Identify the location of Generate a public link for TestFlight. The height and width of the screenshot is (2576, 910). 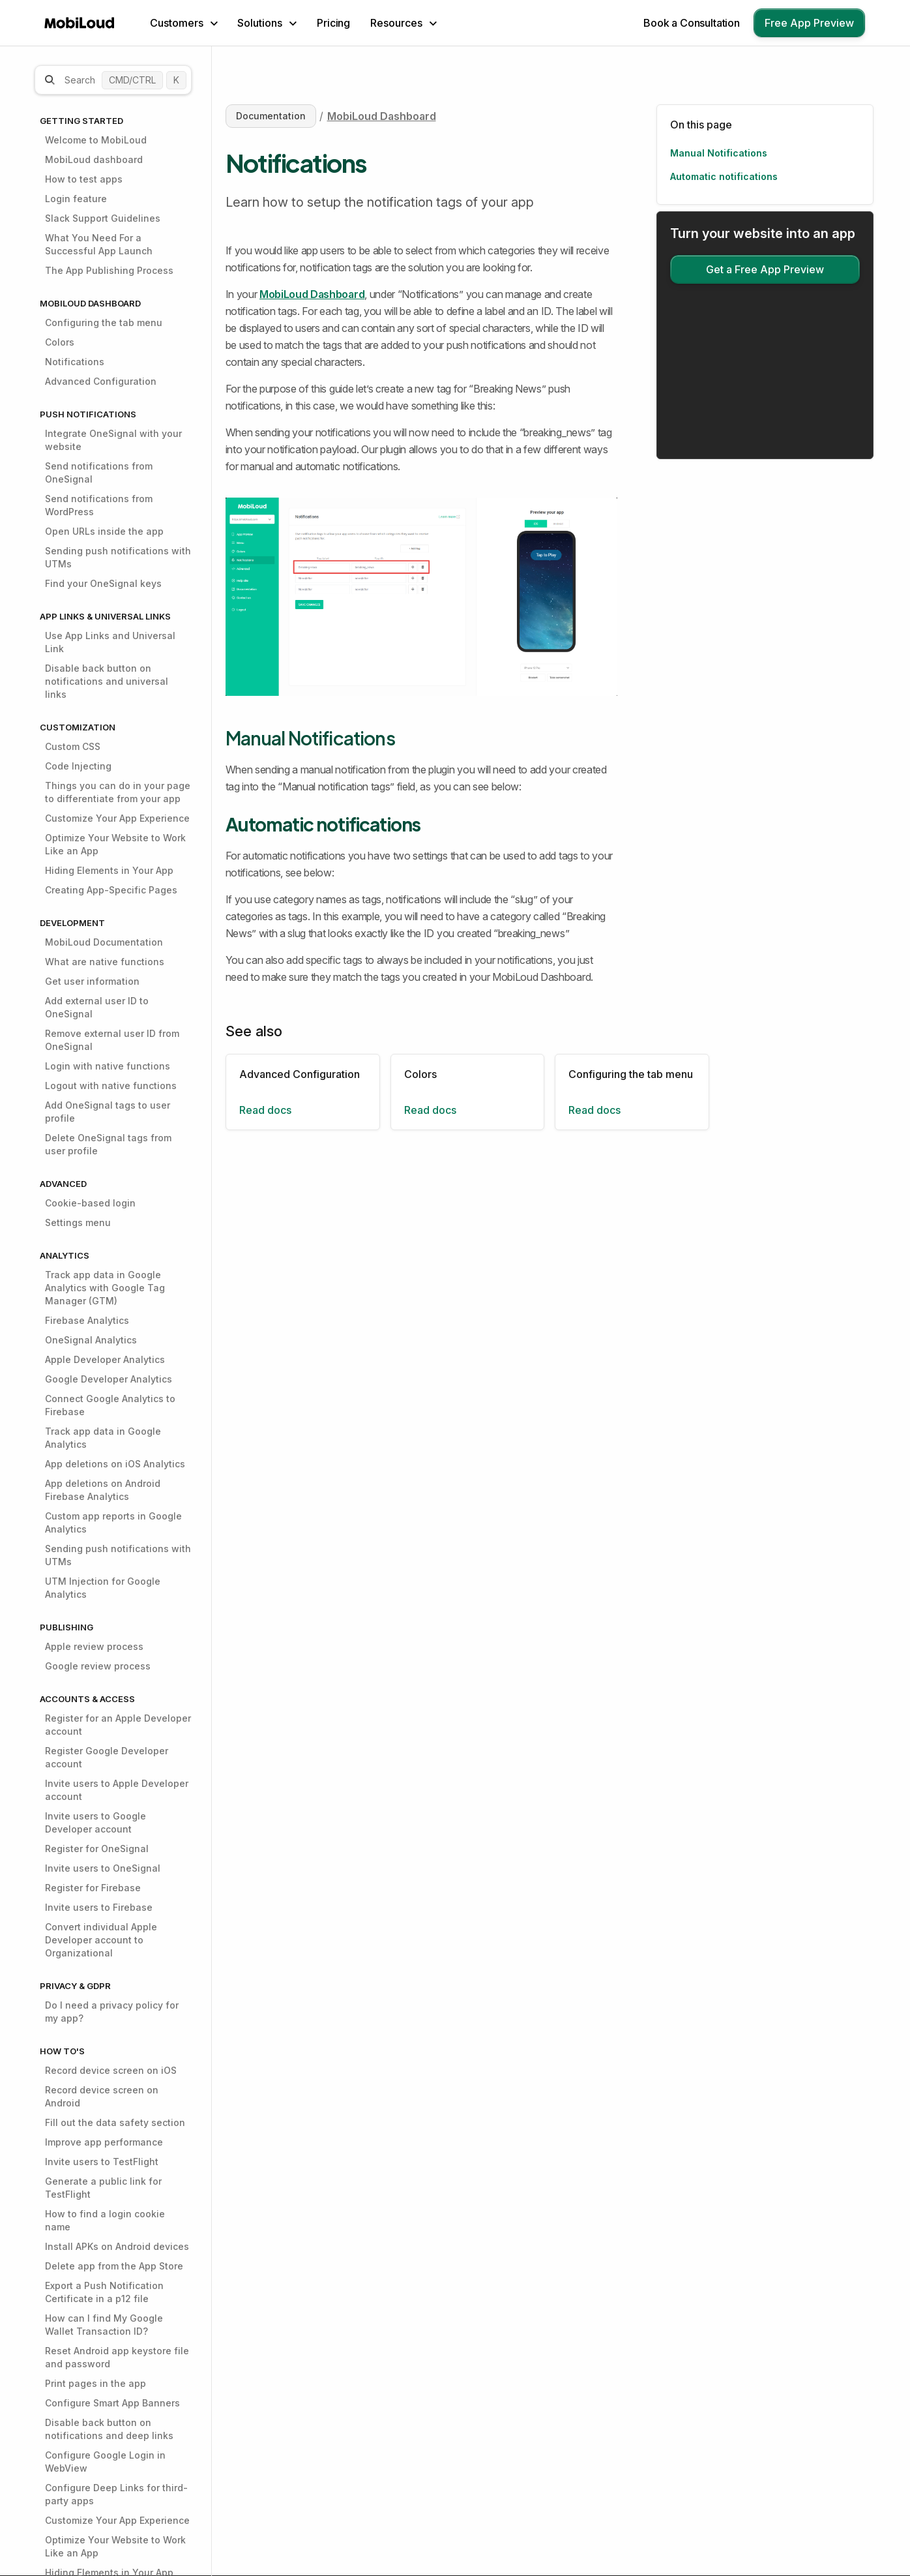
(103, 2188).